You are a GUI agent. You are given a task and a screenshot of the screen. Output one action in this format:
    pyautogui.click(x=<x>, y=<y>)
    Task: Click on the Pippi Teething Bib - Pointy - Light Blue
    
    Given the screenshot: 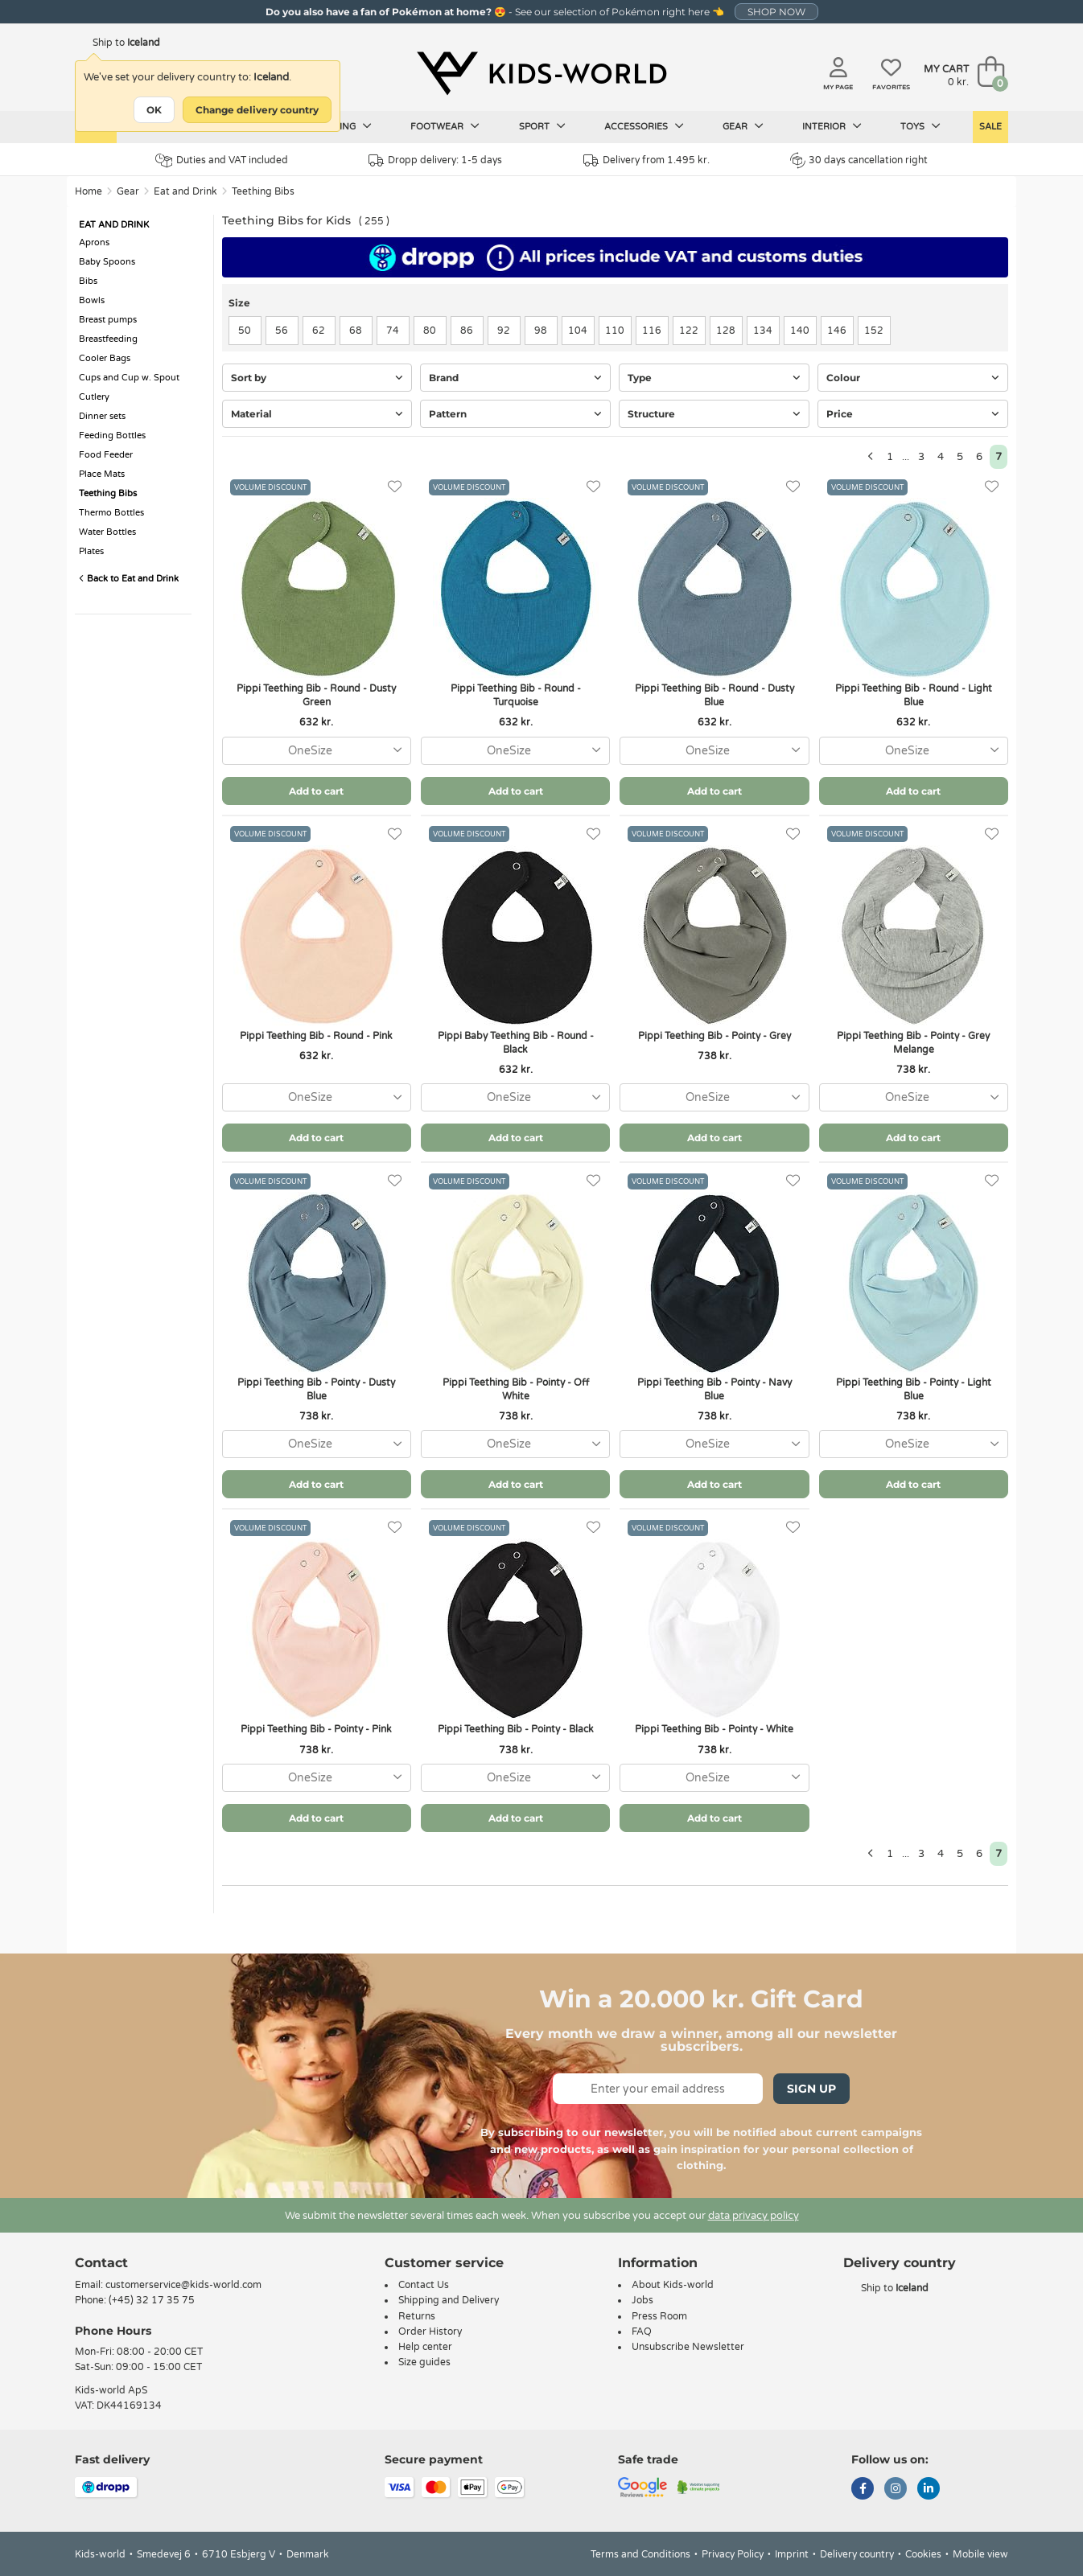 What is the action you would take?
    pyautogui.click(x=913, y=1389)
    